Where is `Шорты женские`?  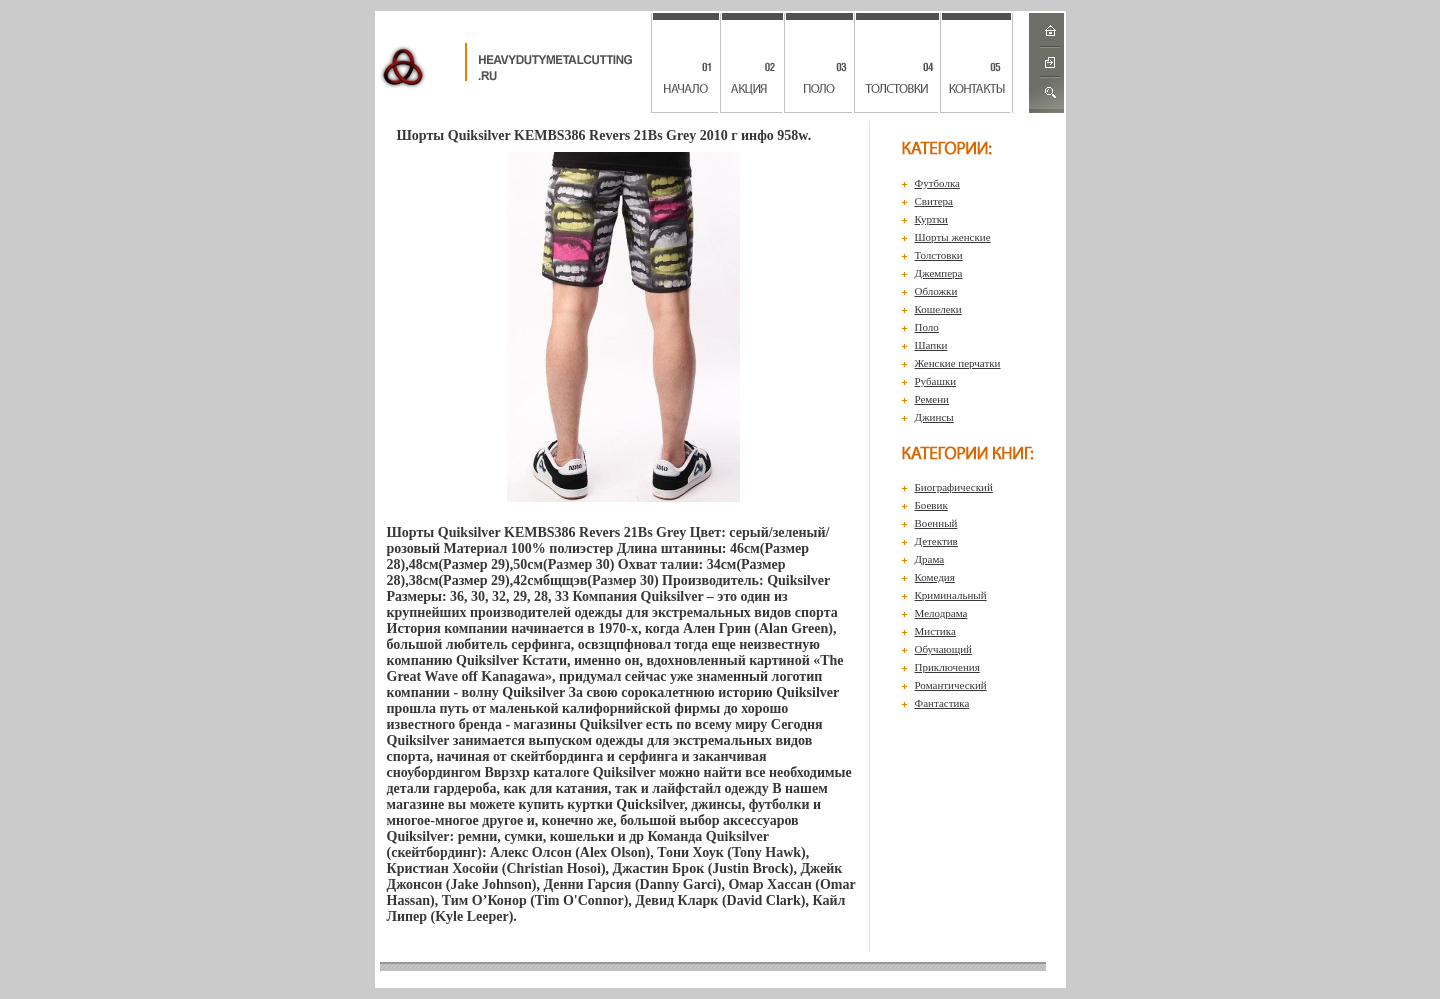 Шорты женские is located at coordinates (953, 237).